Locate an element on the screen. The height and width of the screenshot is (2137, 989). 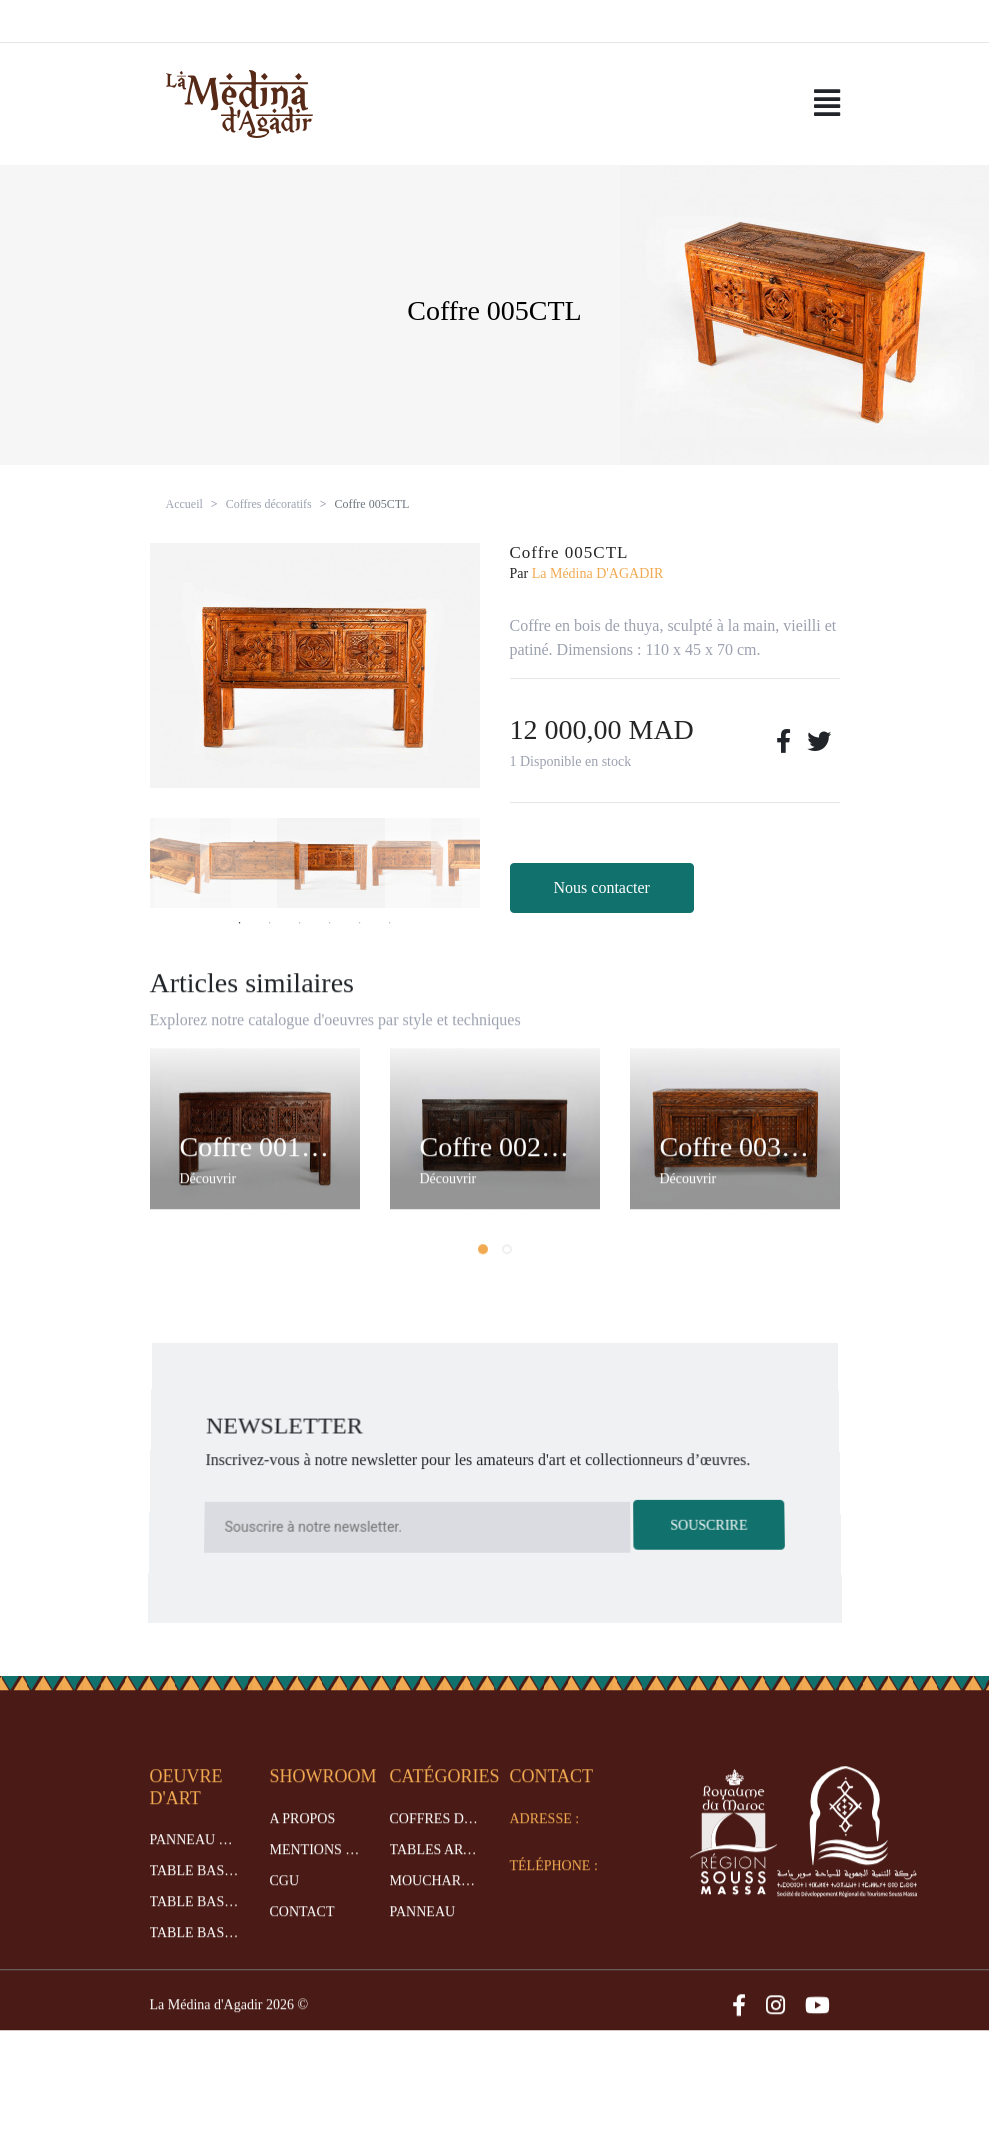
[button] is located at coordinates (483, 1271).